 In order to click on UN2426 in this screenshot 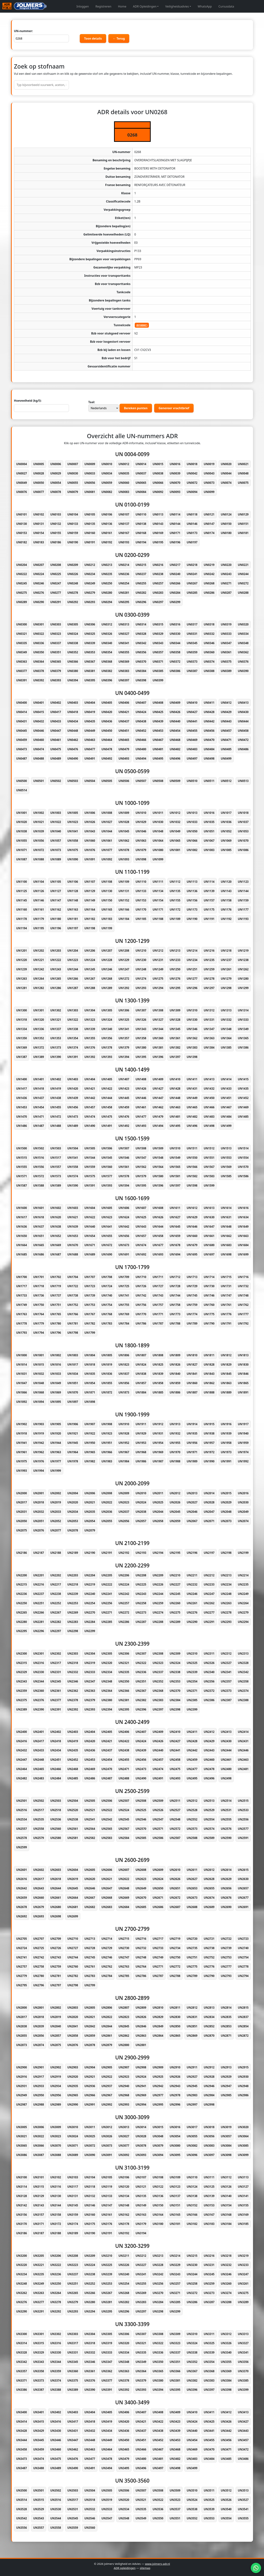, I will do `click(158, 1741)`.